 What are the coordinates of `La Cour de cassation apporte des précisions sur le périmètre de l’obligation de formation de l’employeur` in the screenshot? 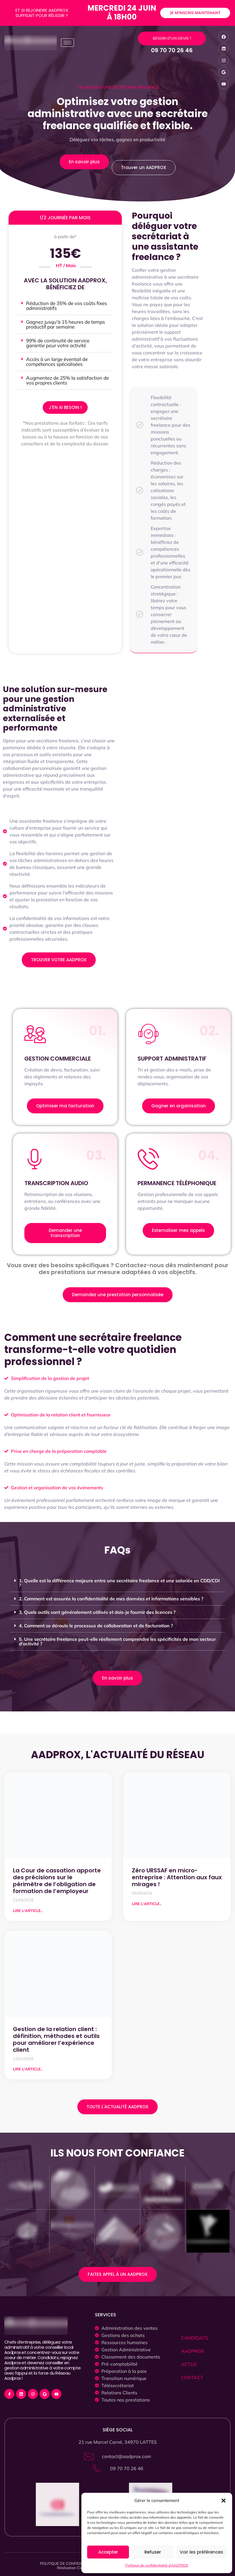 It's located at (57, 1880).